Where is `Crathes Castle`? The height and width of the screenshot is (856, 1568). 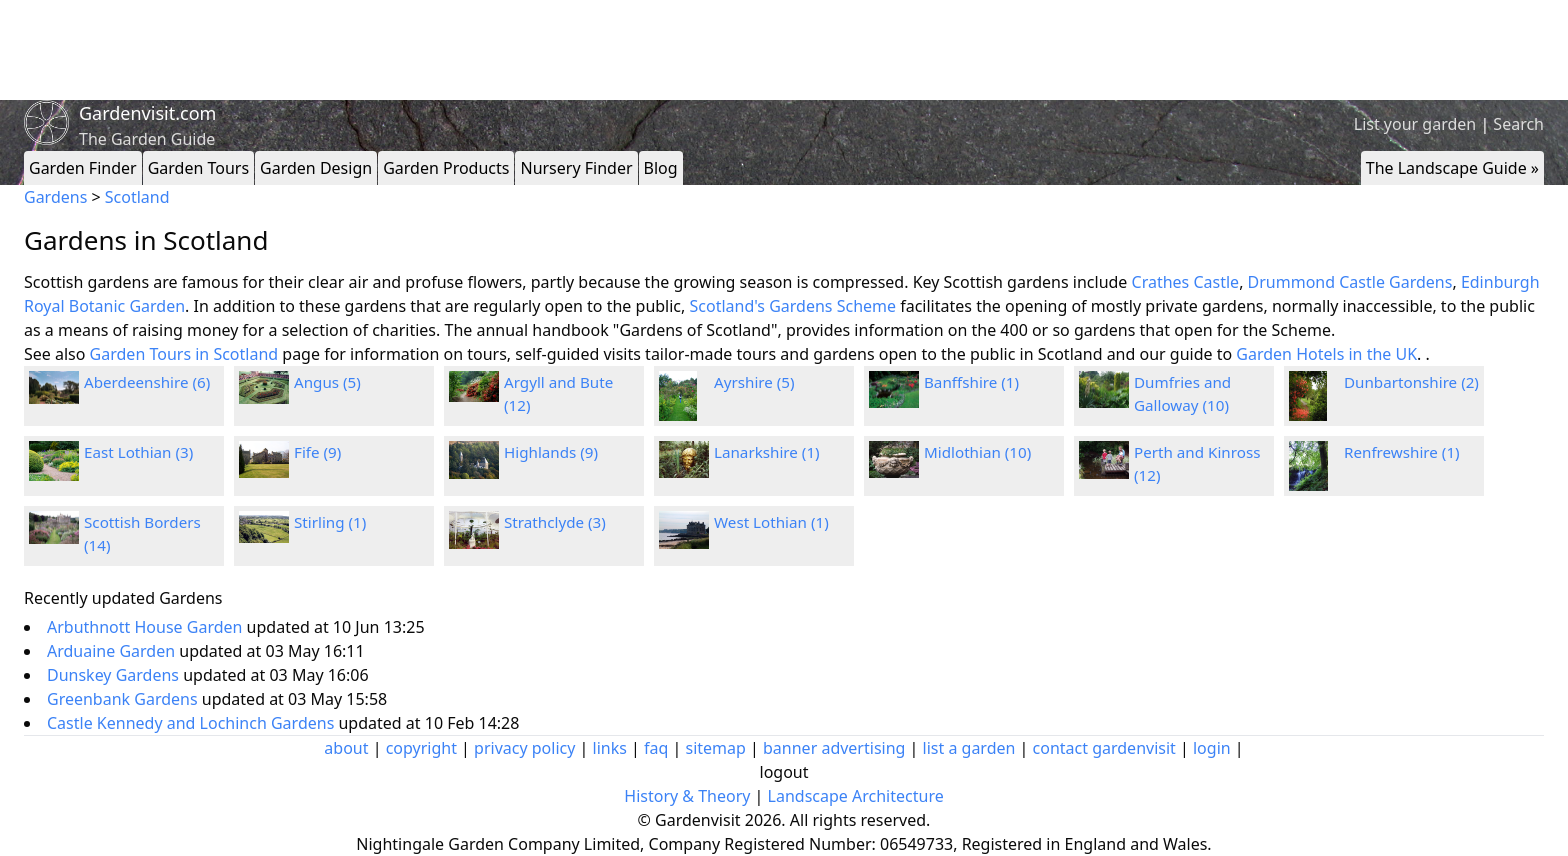
Crathes Castle is located at coordinates (1186, 282).